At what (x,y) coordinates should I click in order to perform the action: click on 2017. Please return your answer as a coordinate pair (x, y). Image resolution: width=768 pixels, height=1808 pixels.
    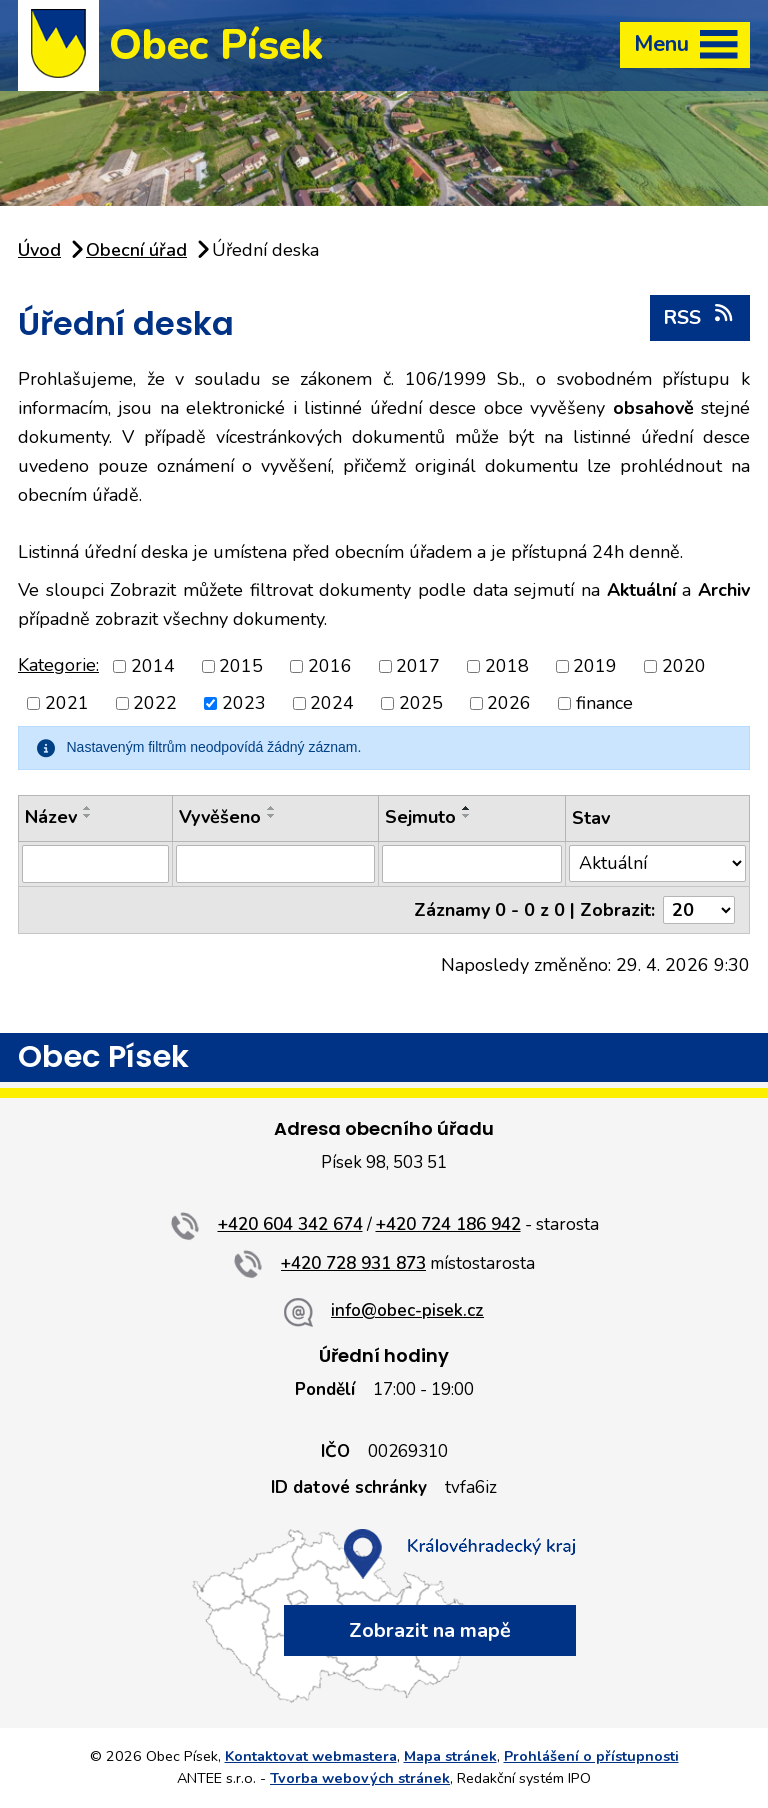
    Looking at the image, I should click on (418, 666).